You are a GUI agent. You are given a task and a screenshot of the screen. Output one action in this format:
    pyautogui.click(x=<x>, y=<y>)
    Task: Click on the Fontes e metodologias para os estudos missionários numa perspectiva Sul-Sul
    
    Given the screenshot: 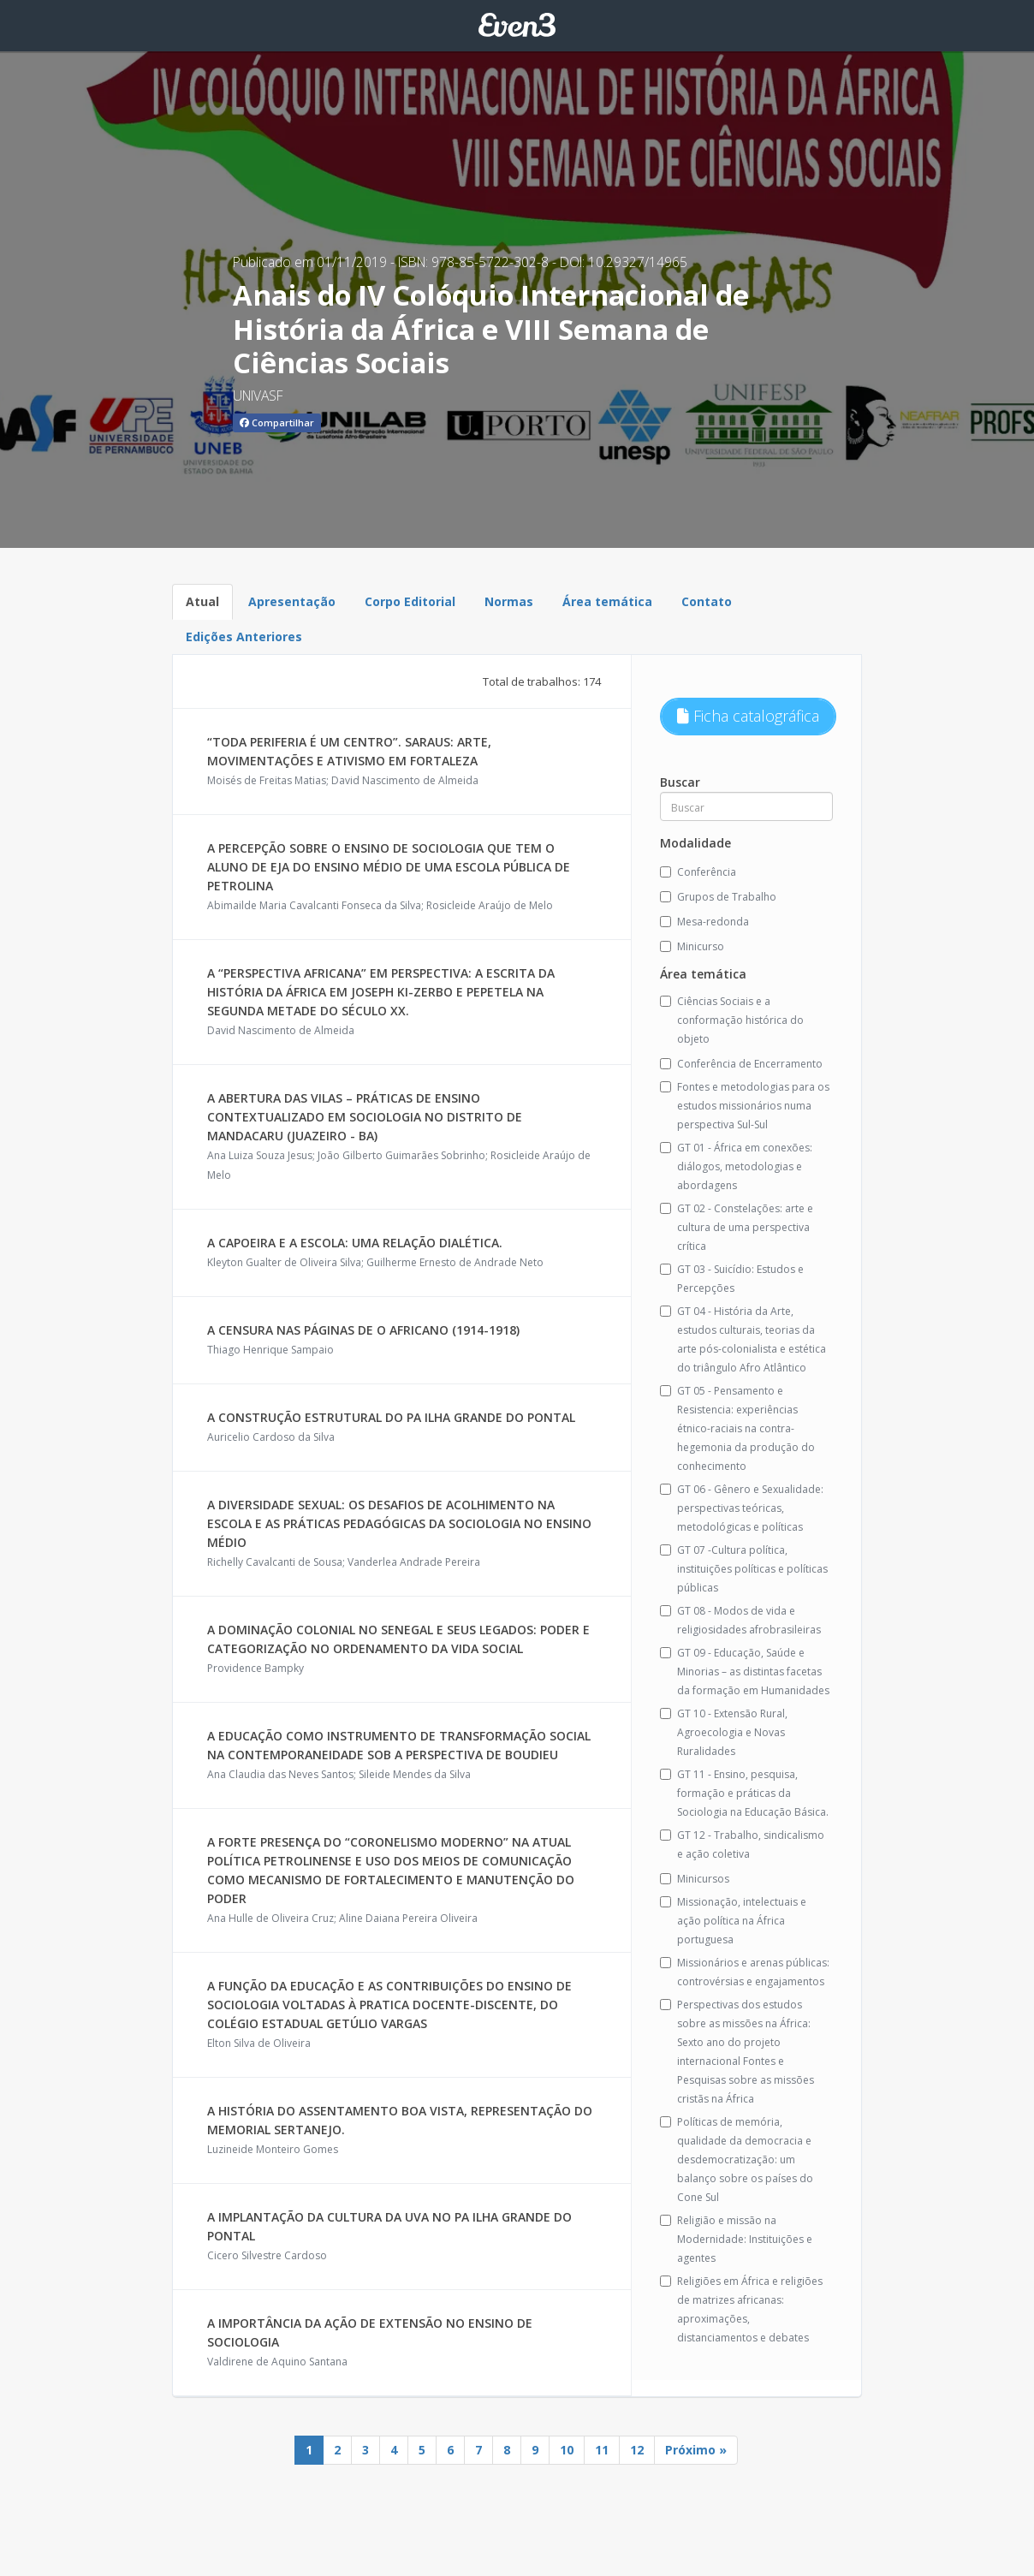 What is the action you would take?
    pyautogui.click(x=744, y=1106)
    